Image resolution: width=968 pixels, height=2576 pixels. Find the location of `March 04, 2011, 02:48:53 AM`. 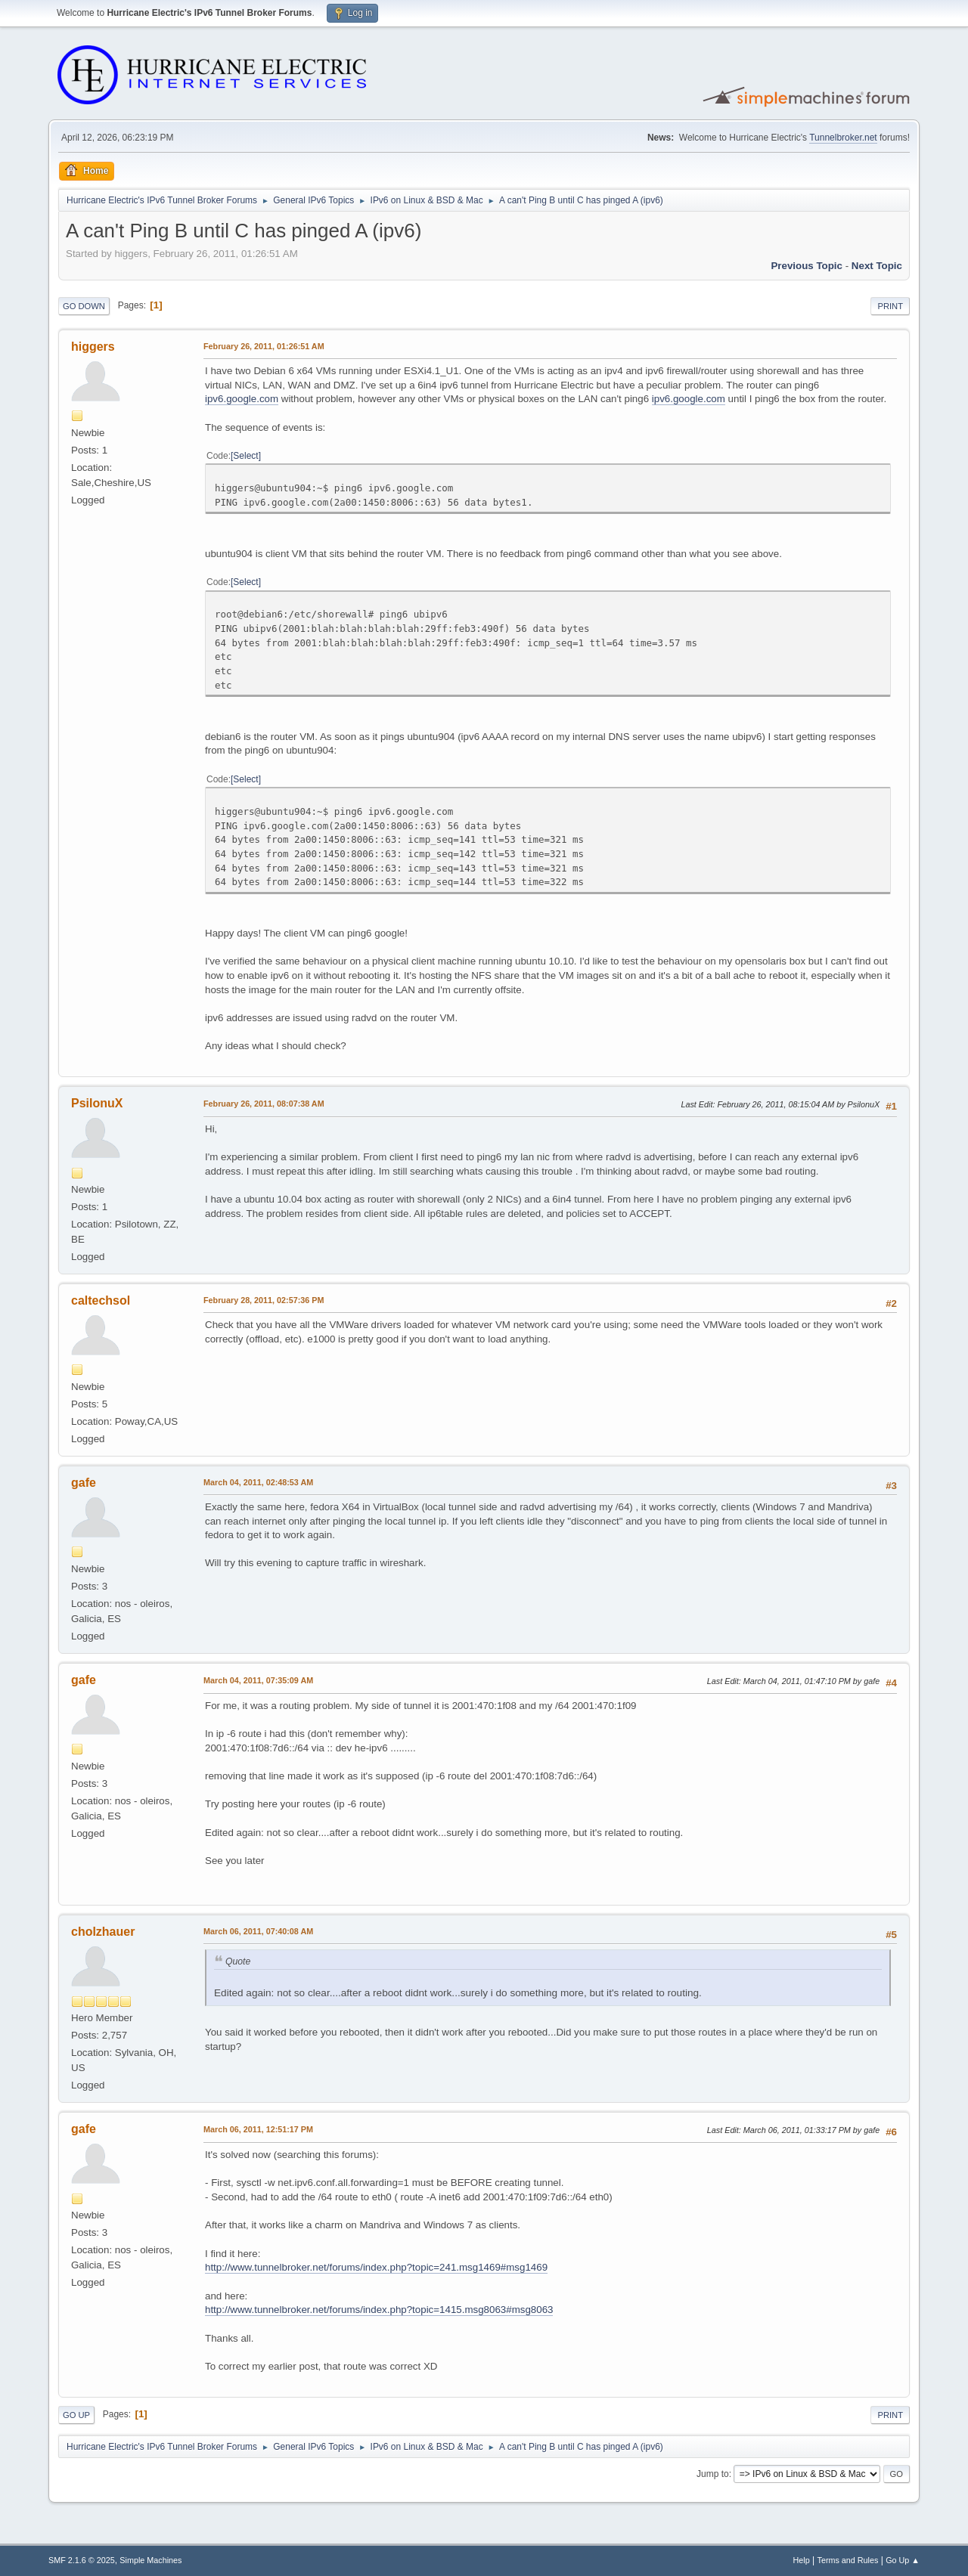

March 04, 2011, 02:48:53 AM is located at coordinates (258, 1482).